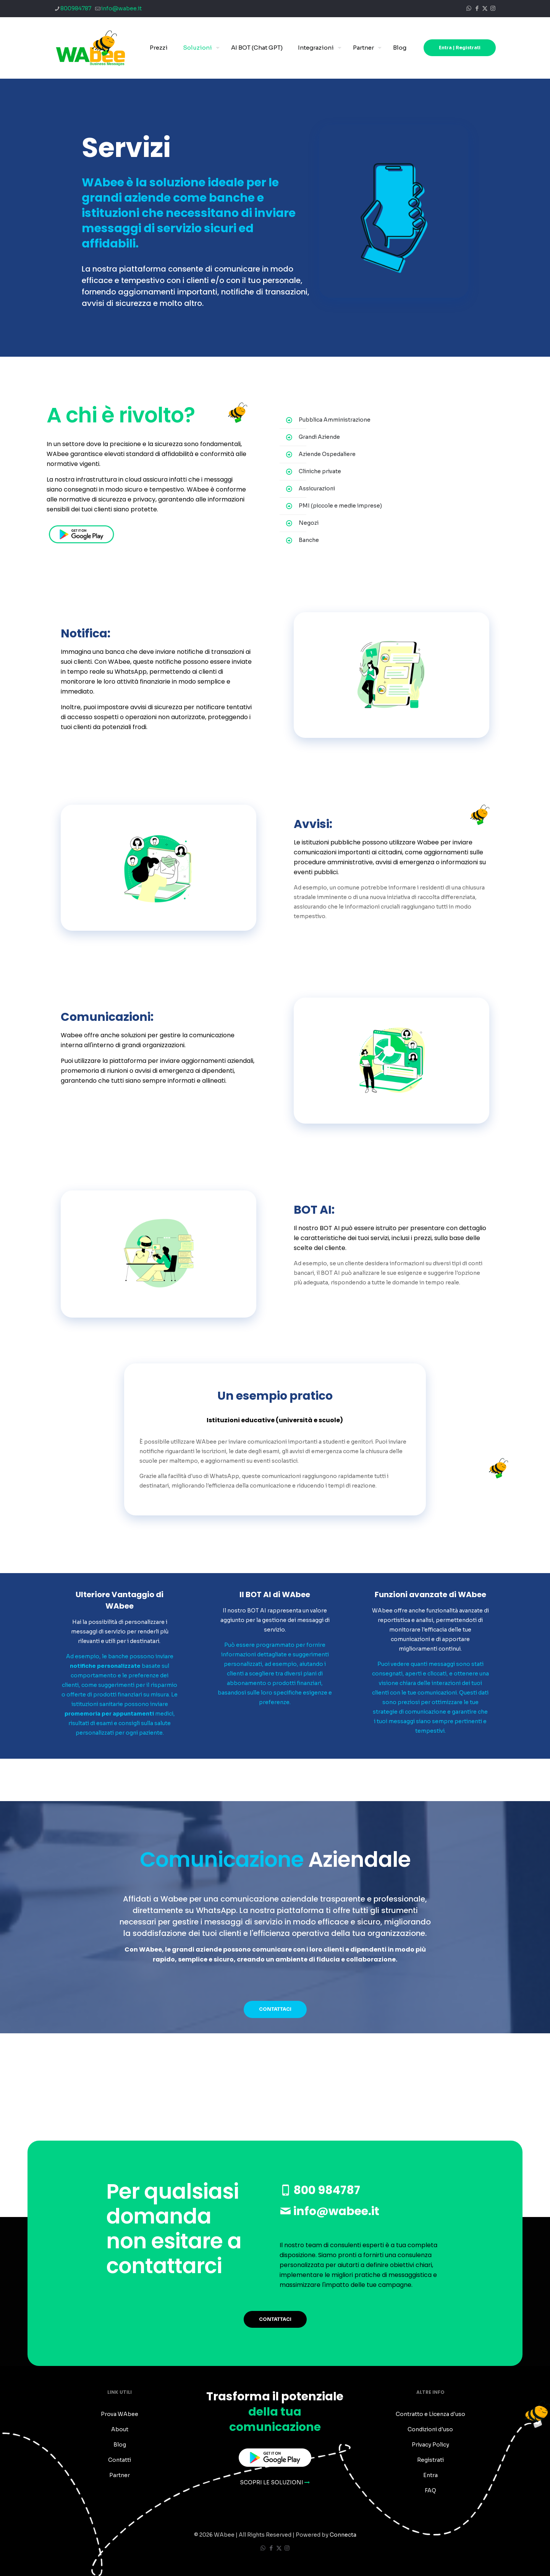 The width and height of the screenshot is (550, 2576). I want to click on About, so click(119, 2429).